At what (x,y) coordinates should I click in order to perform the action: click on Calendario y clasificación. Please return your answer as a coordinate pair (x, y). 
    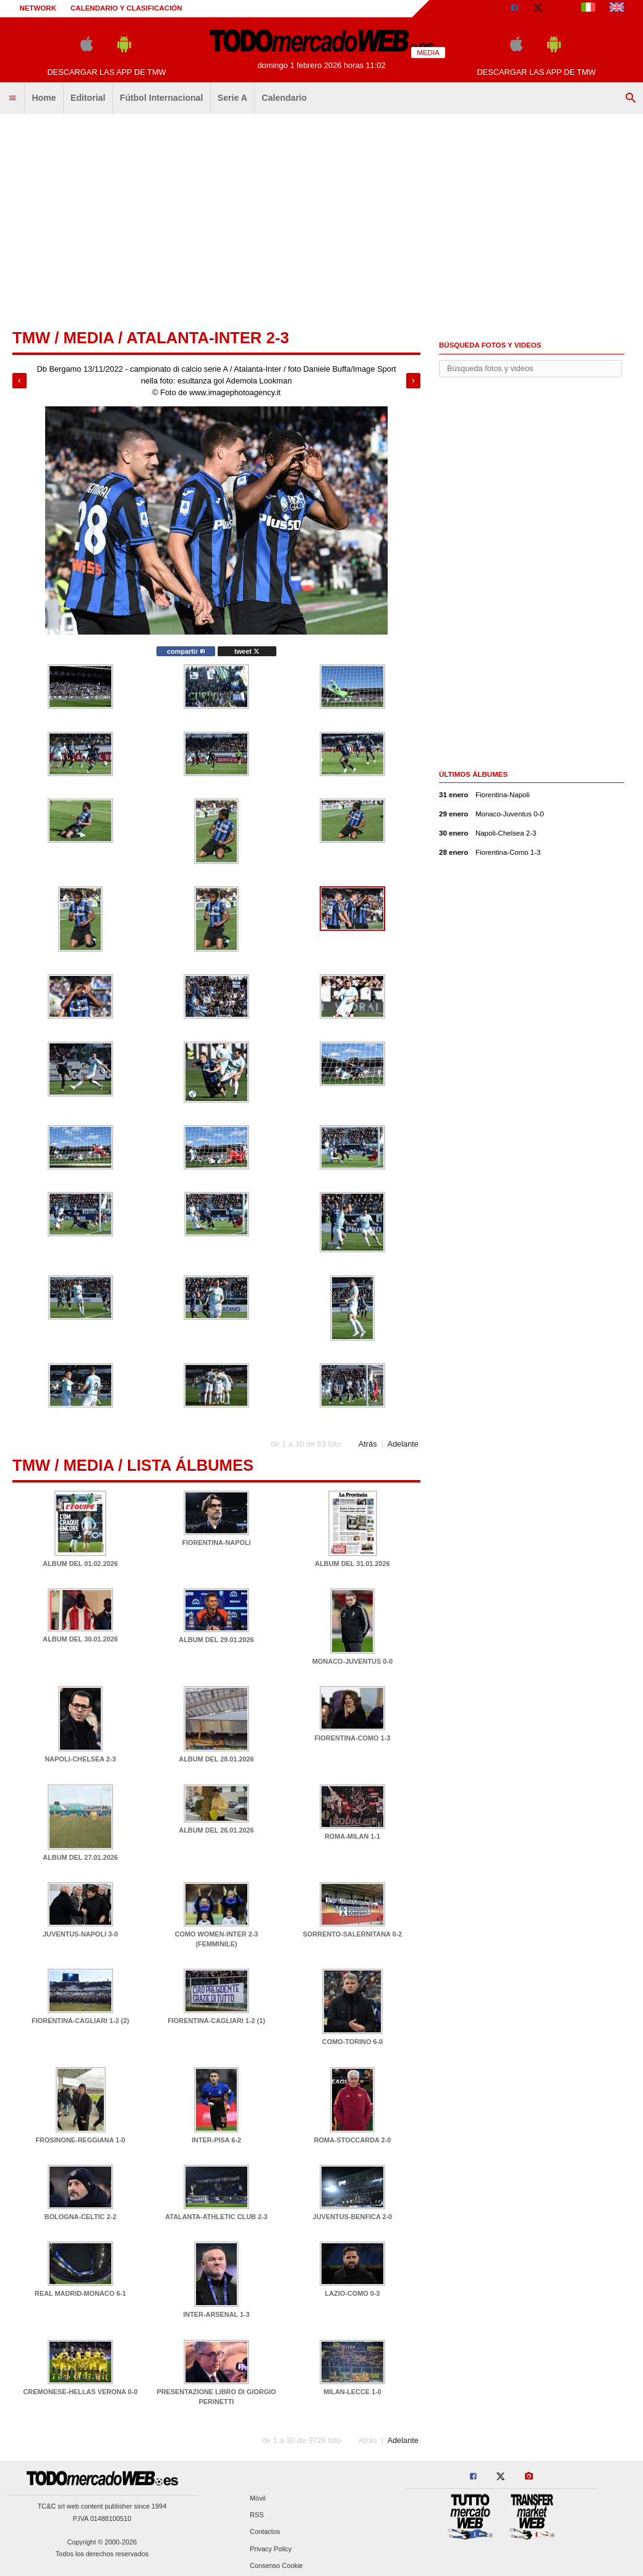
    Looking at the image, I should click on (126, 8).